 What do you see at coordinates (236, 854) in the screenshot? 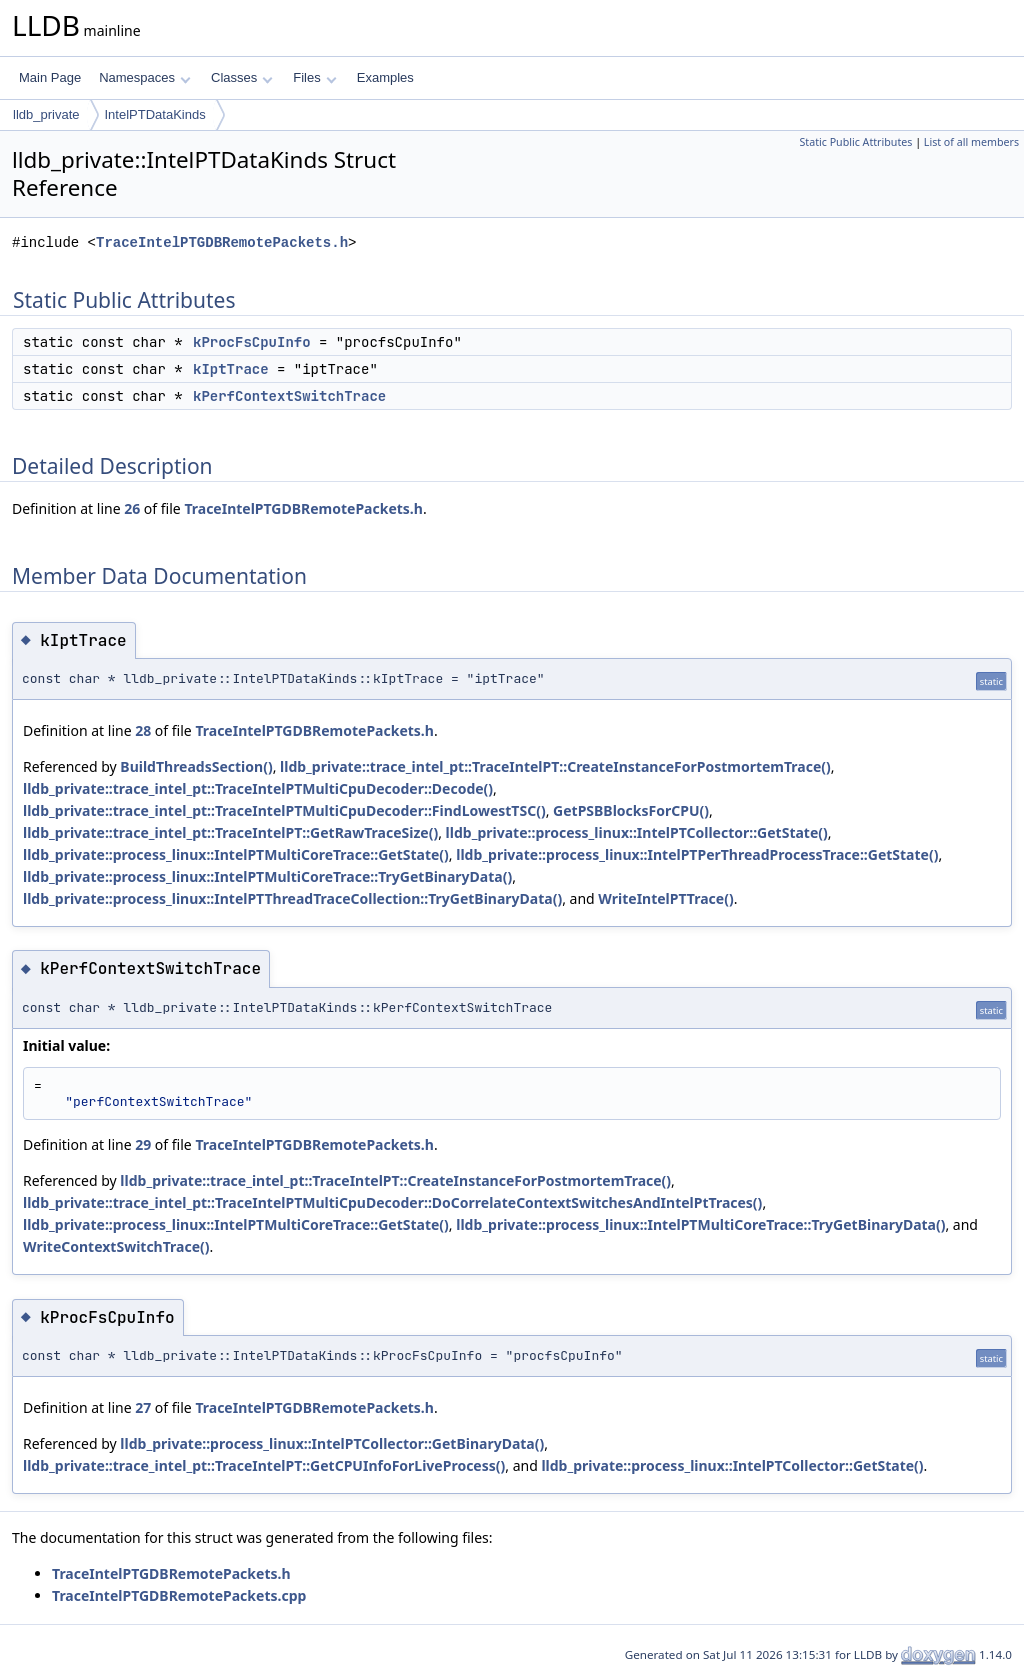
I see `lldb_private::process_linux::IntelPTMultiCoreTrace::GetState()` at bounding box center [236, 854].